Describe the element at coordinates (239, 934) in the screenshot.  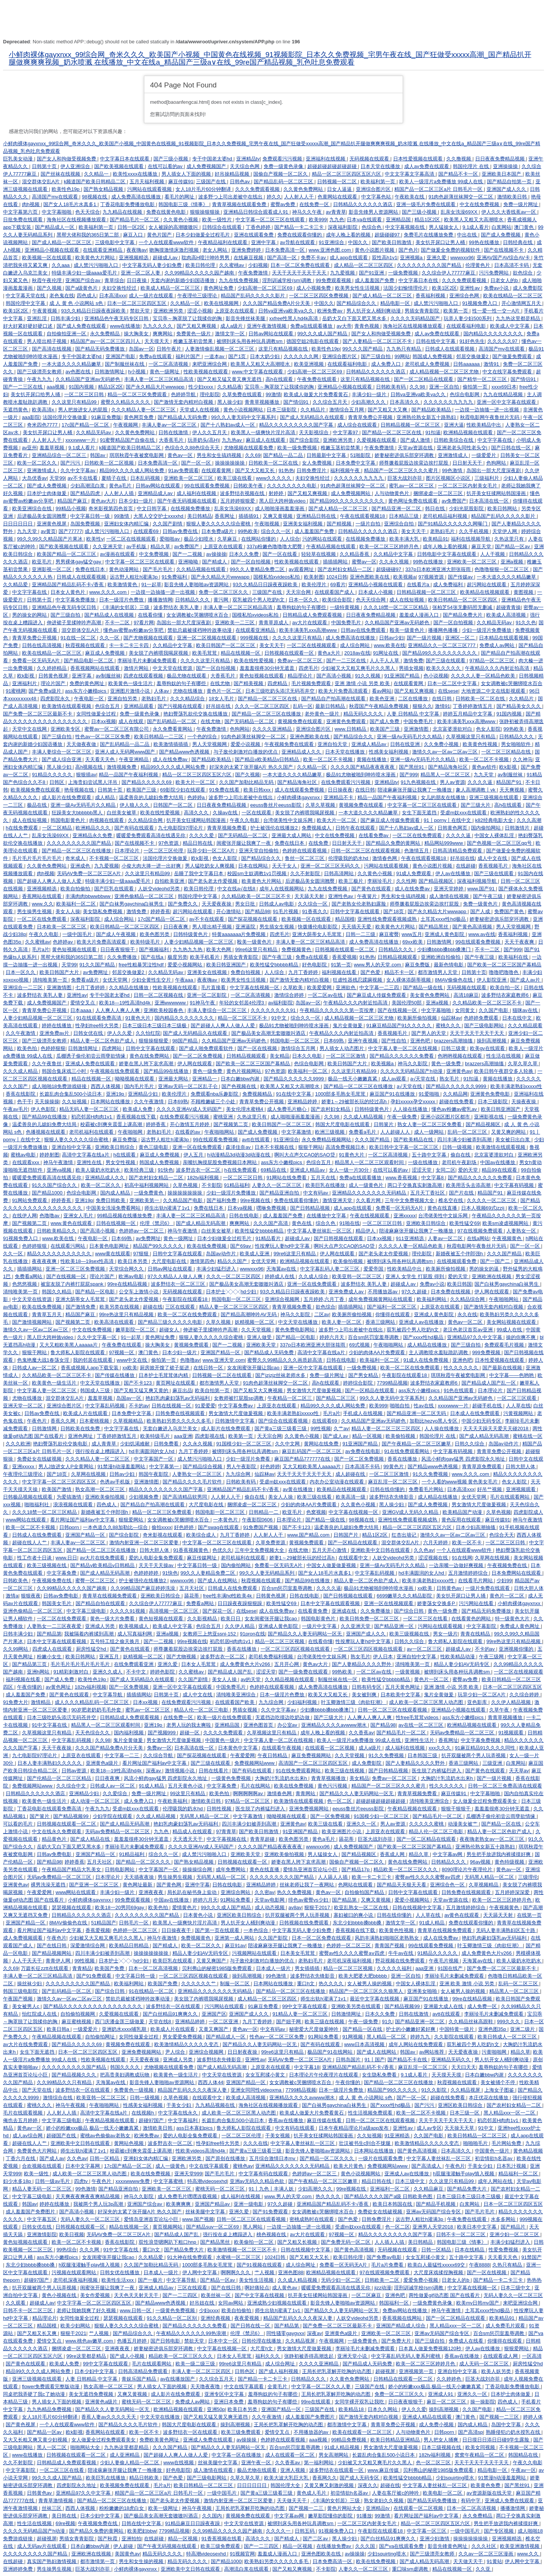
I see `特黄aaaaaaa片免费视频` at that location.